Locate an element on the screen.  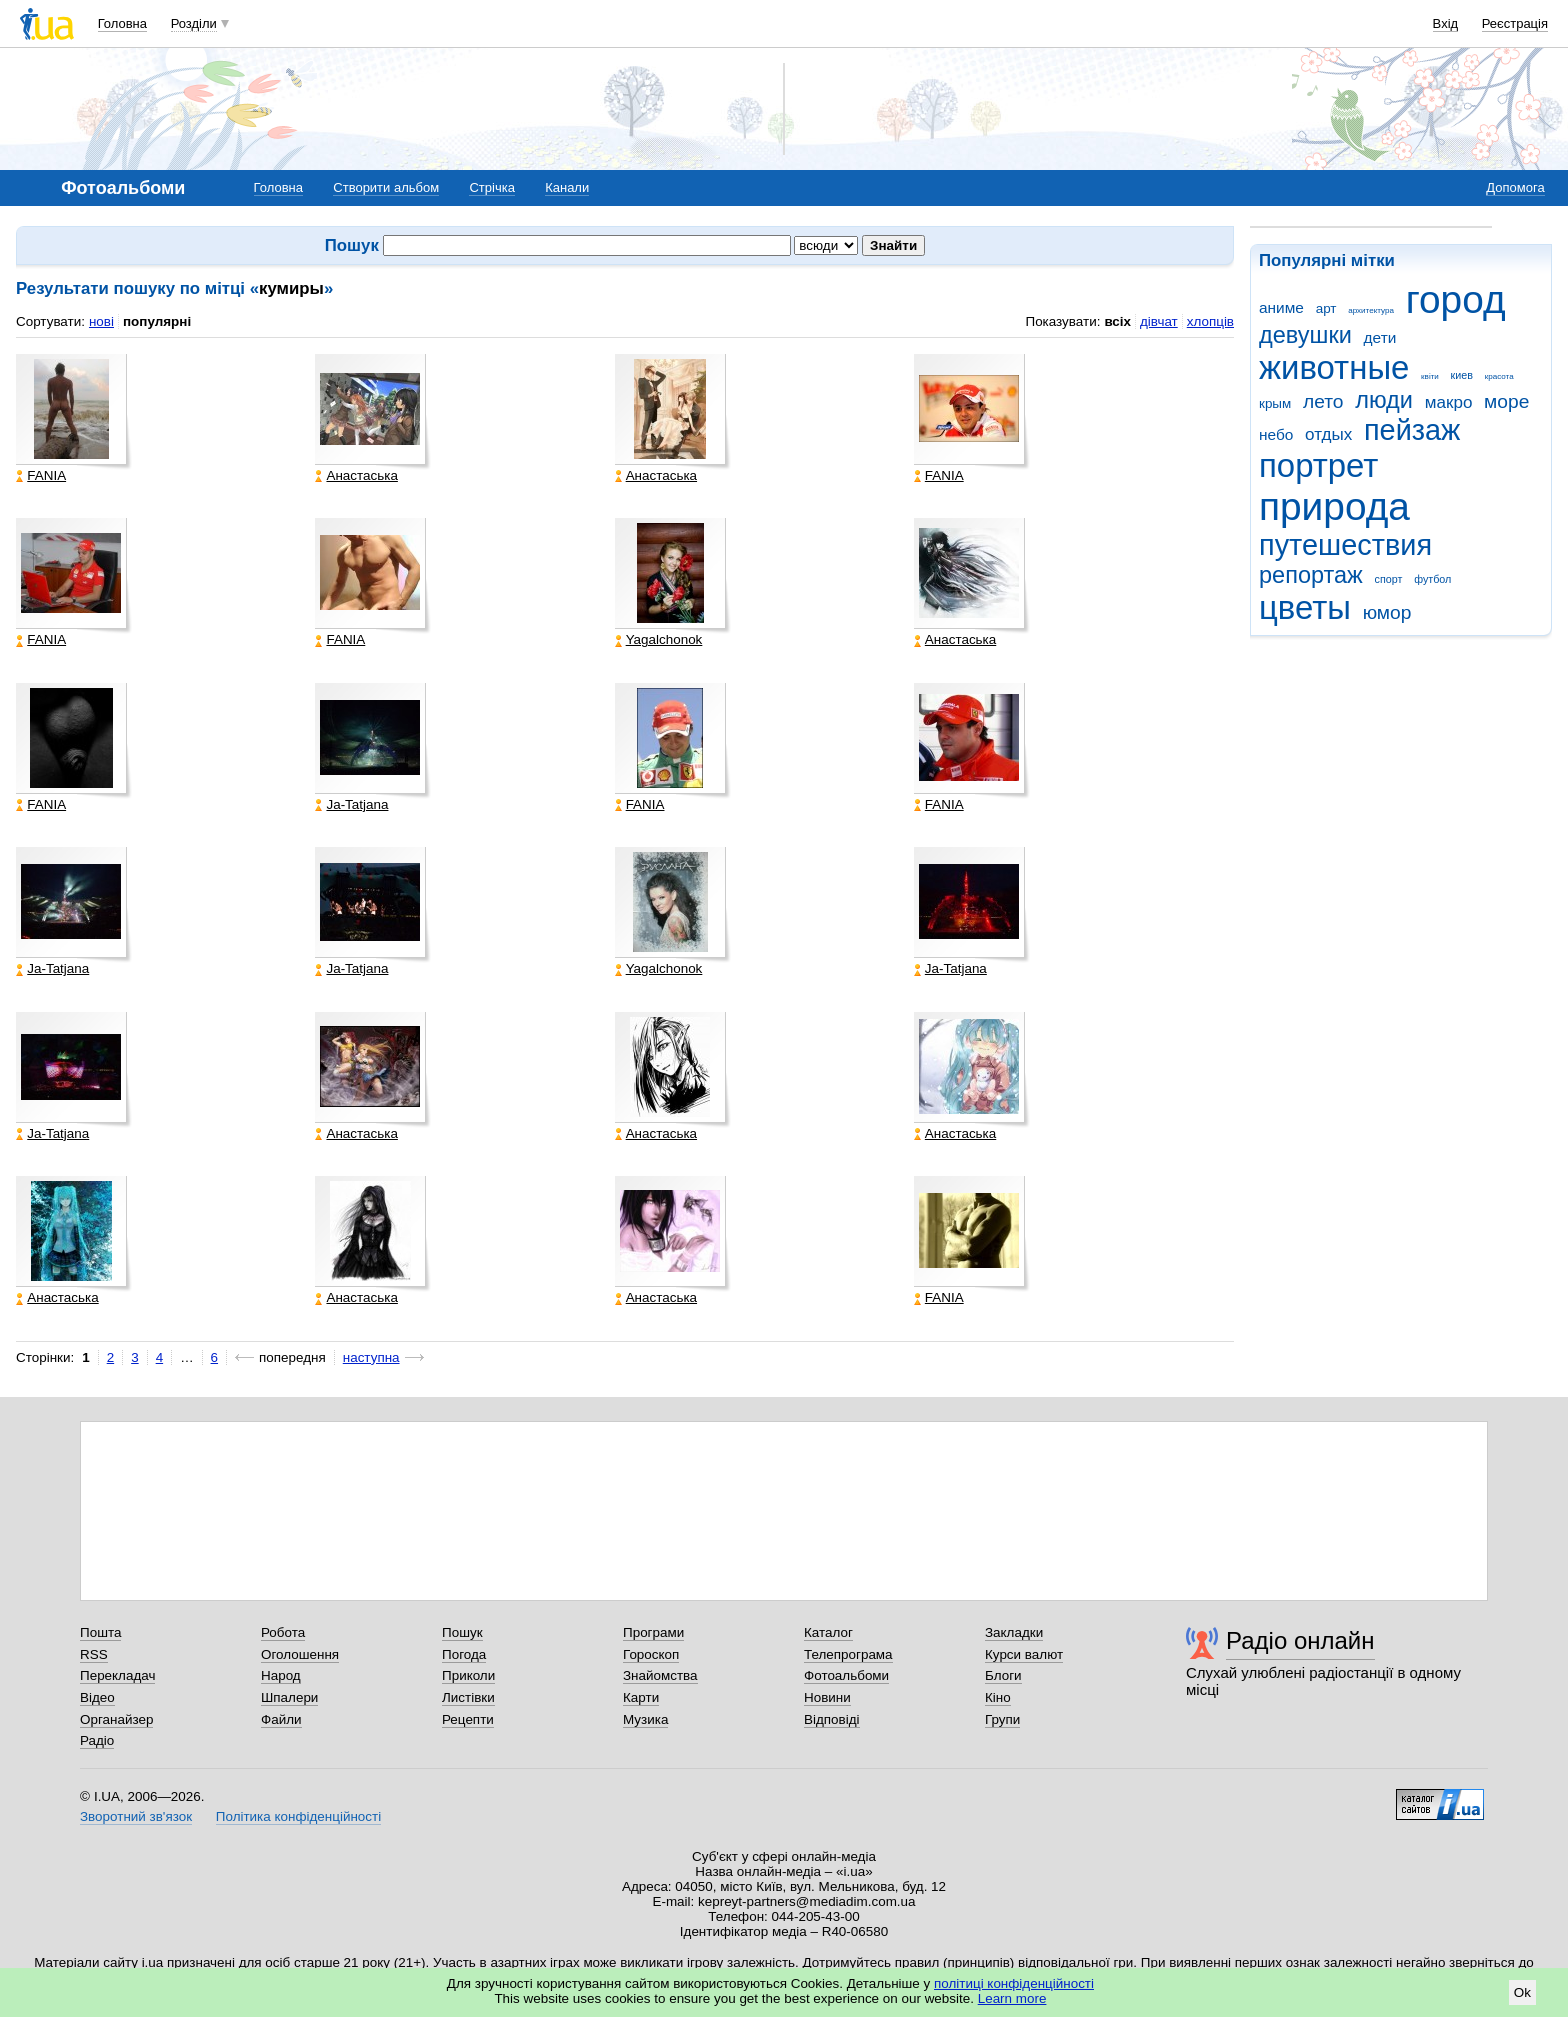
Погода is located at coordinates (464, 1654).